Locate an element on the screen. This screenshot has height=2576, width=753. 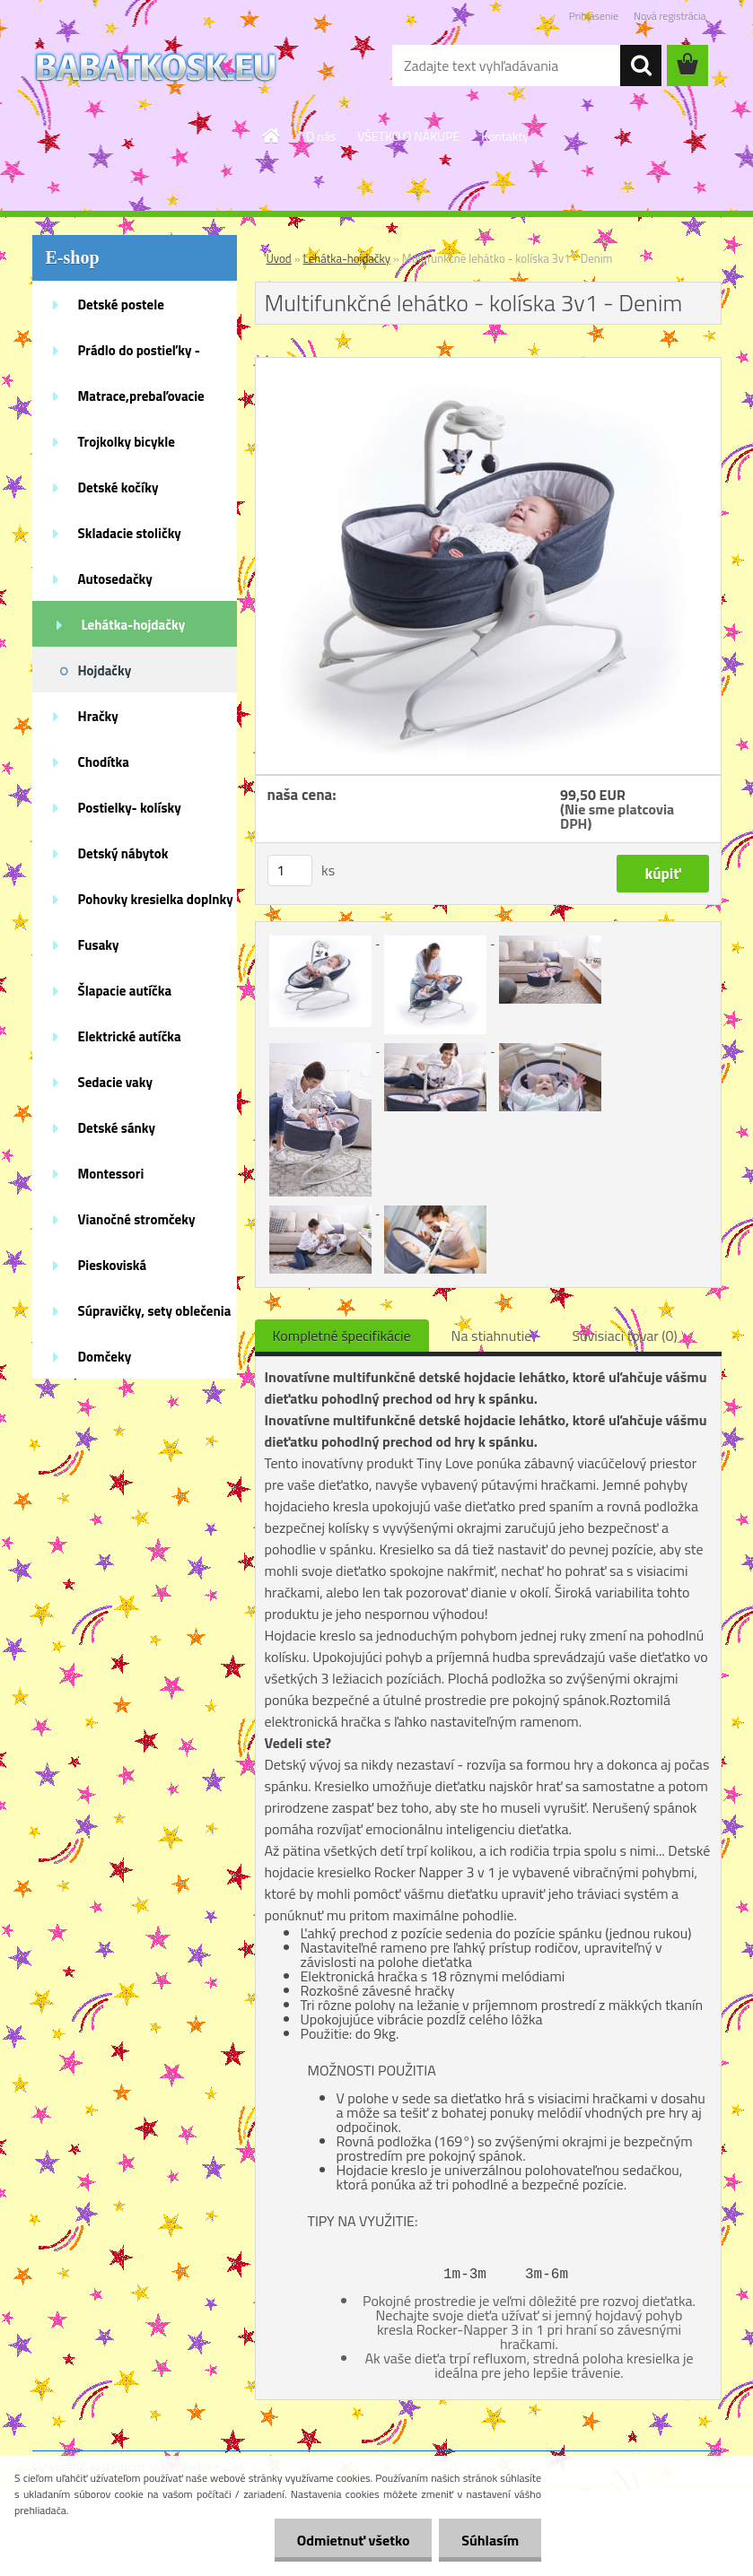
[Logo] is located at coordinates (155, 66).